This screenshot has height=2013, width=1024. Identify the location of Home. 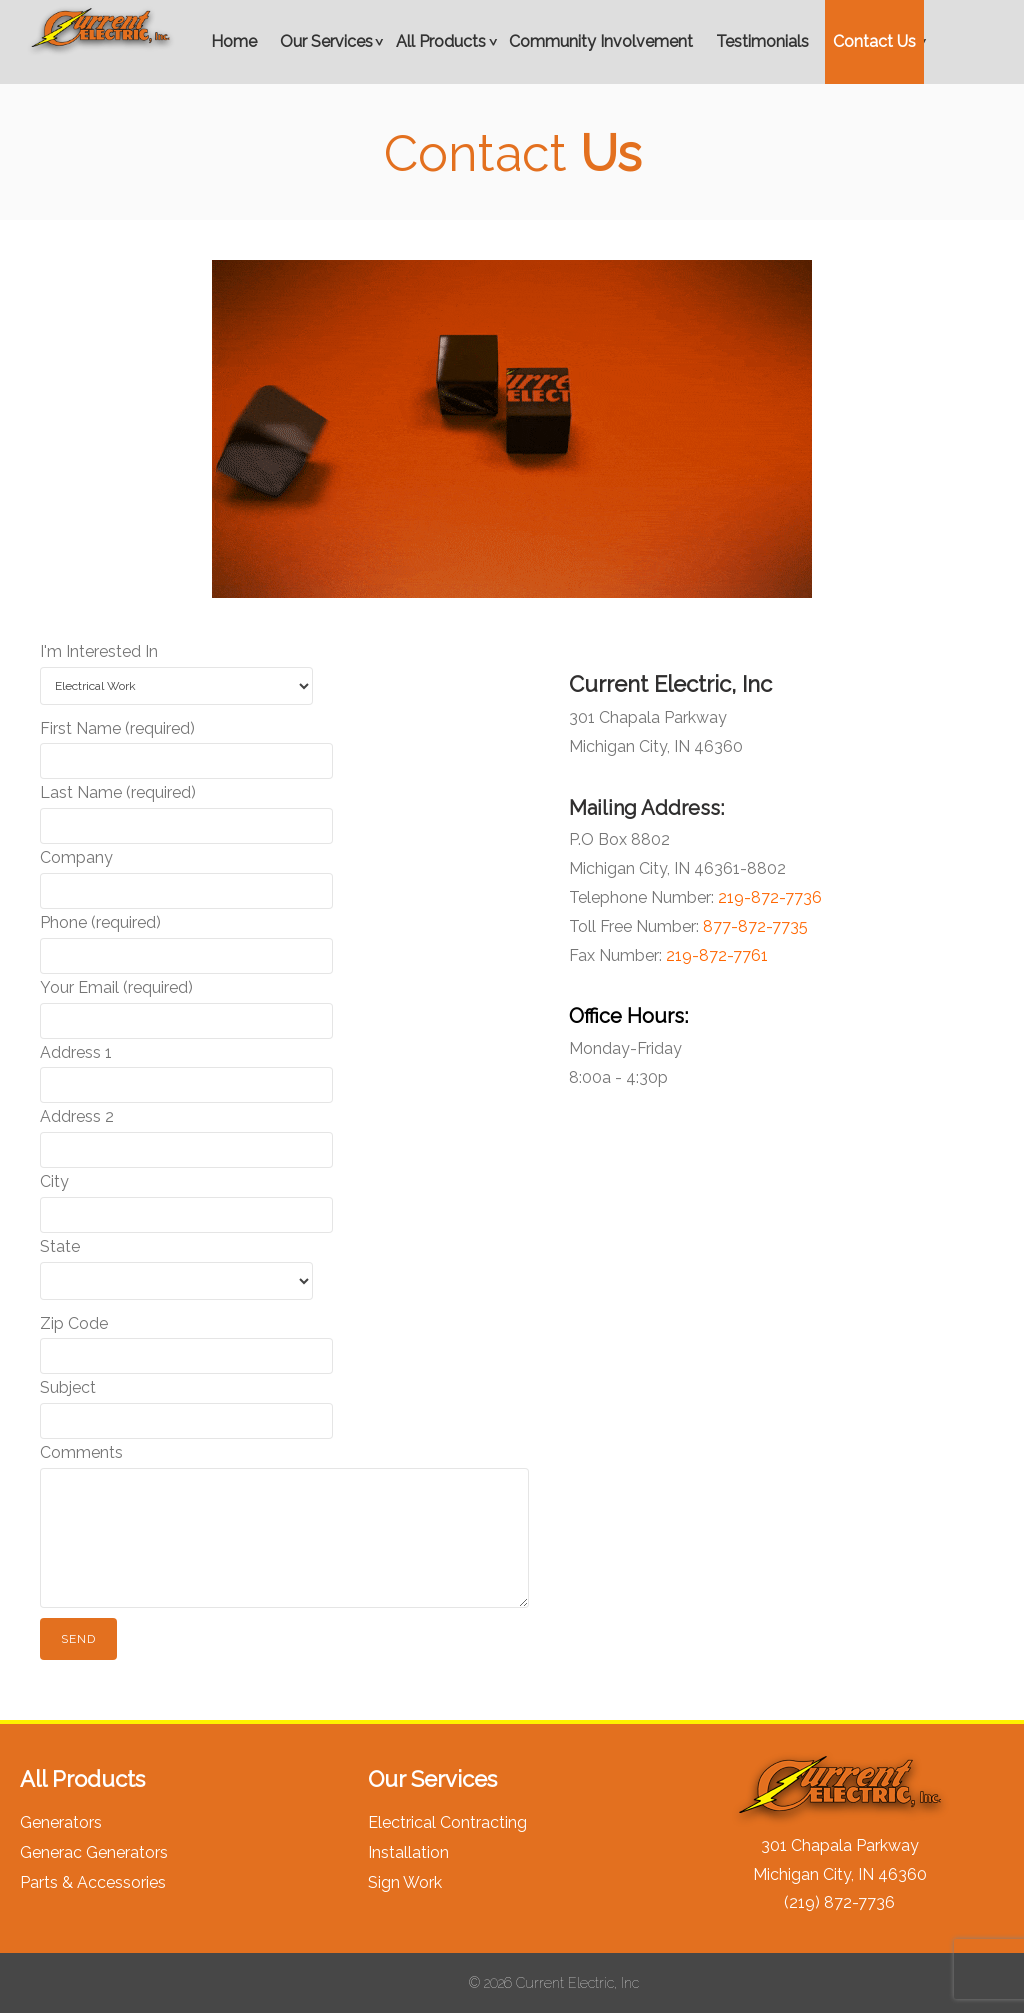
(234, 41).